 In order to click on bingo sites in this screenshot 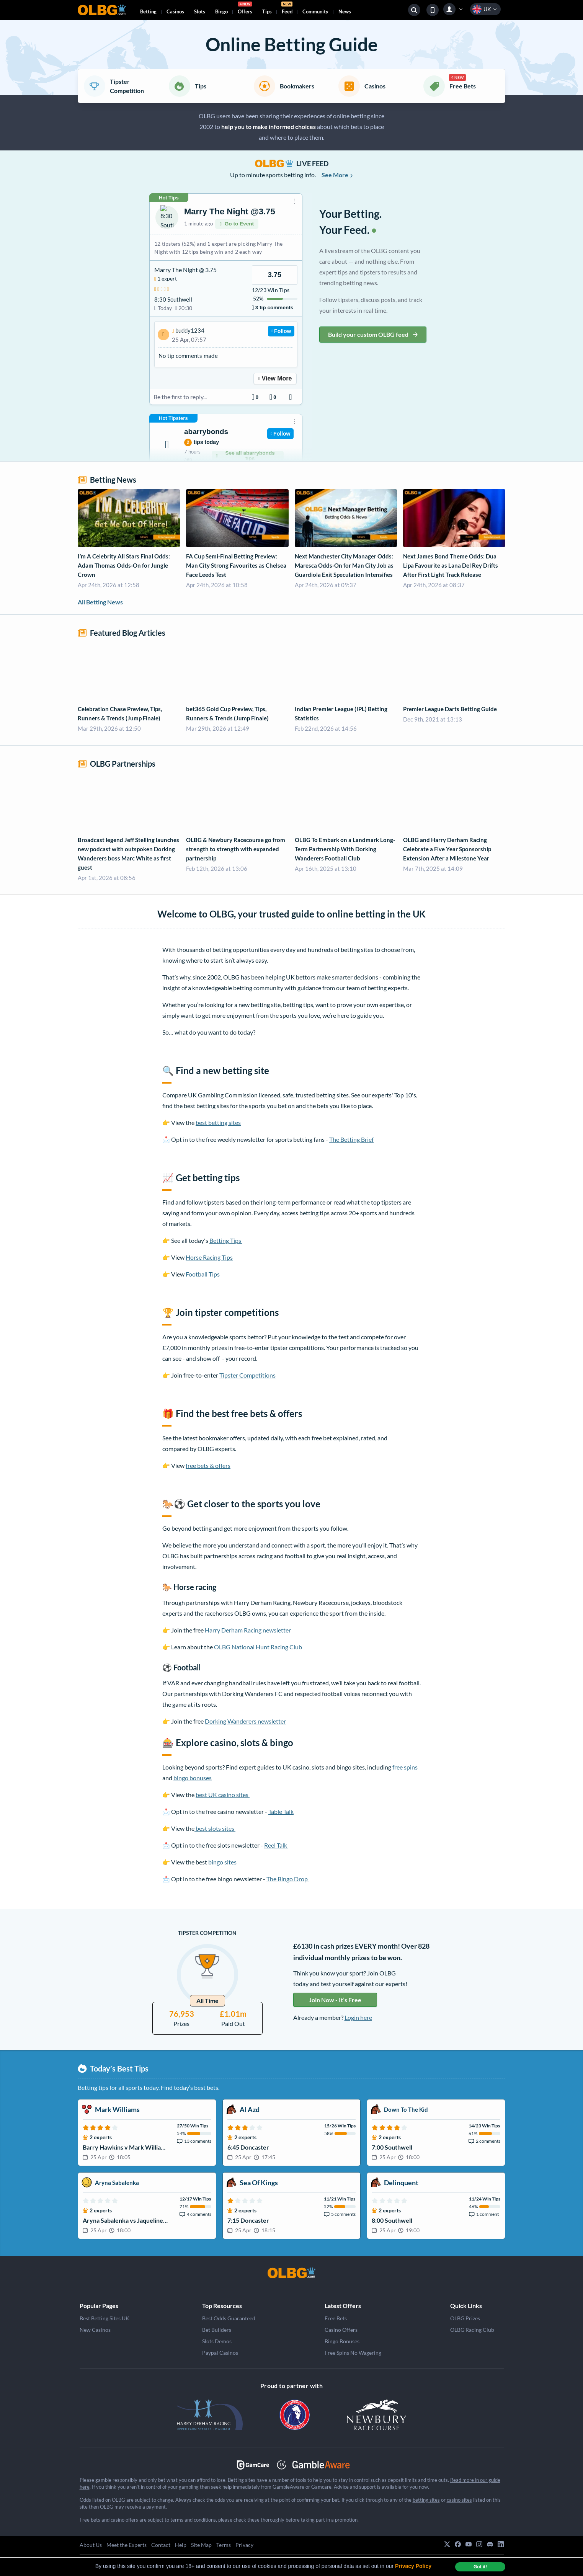, I will do `click(223, 1862)`.